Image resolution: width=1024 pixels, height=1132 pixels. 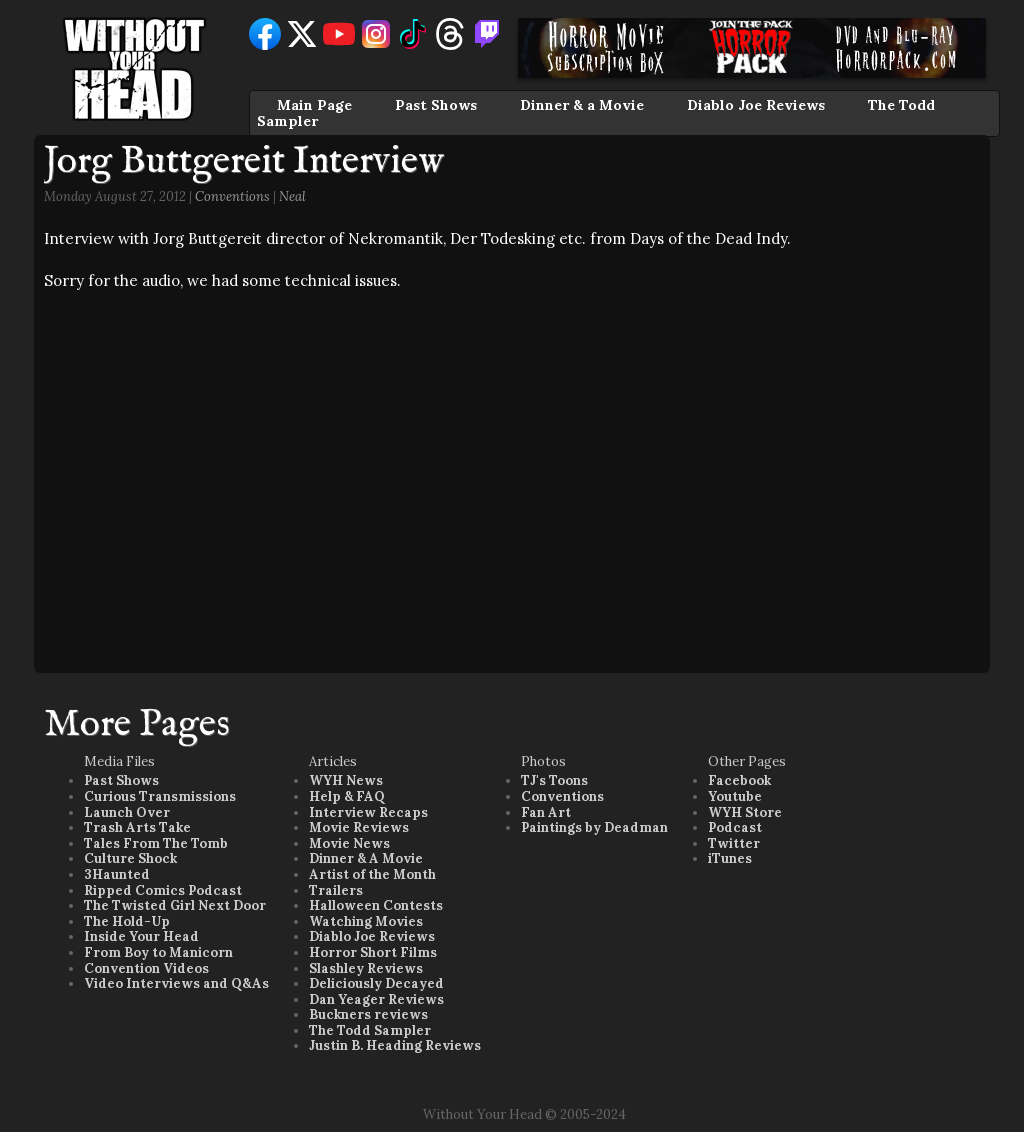 What do you see at coordinates (160, 796) in the screenshot?
I see `Curious Transmissions` at bounding box center [160, 796].